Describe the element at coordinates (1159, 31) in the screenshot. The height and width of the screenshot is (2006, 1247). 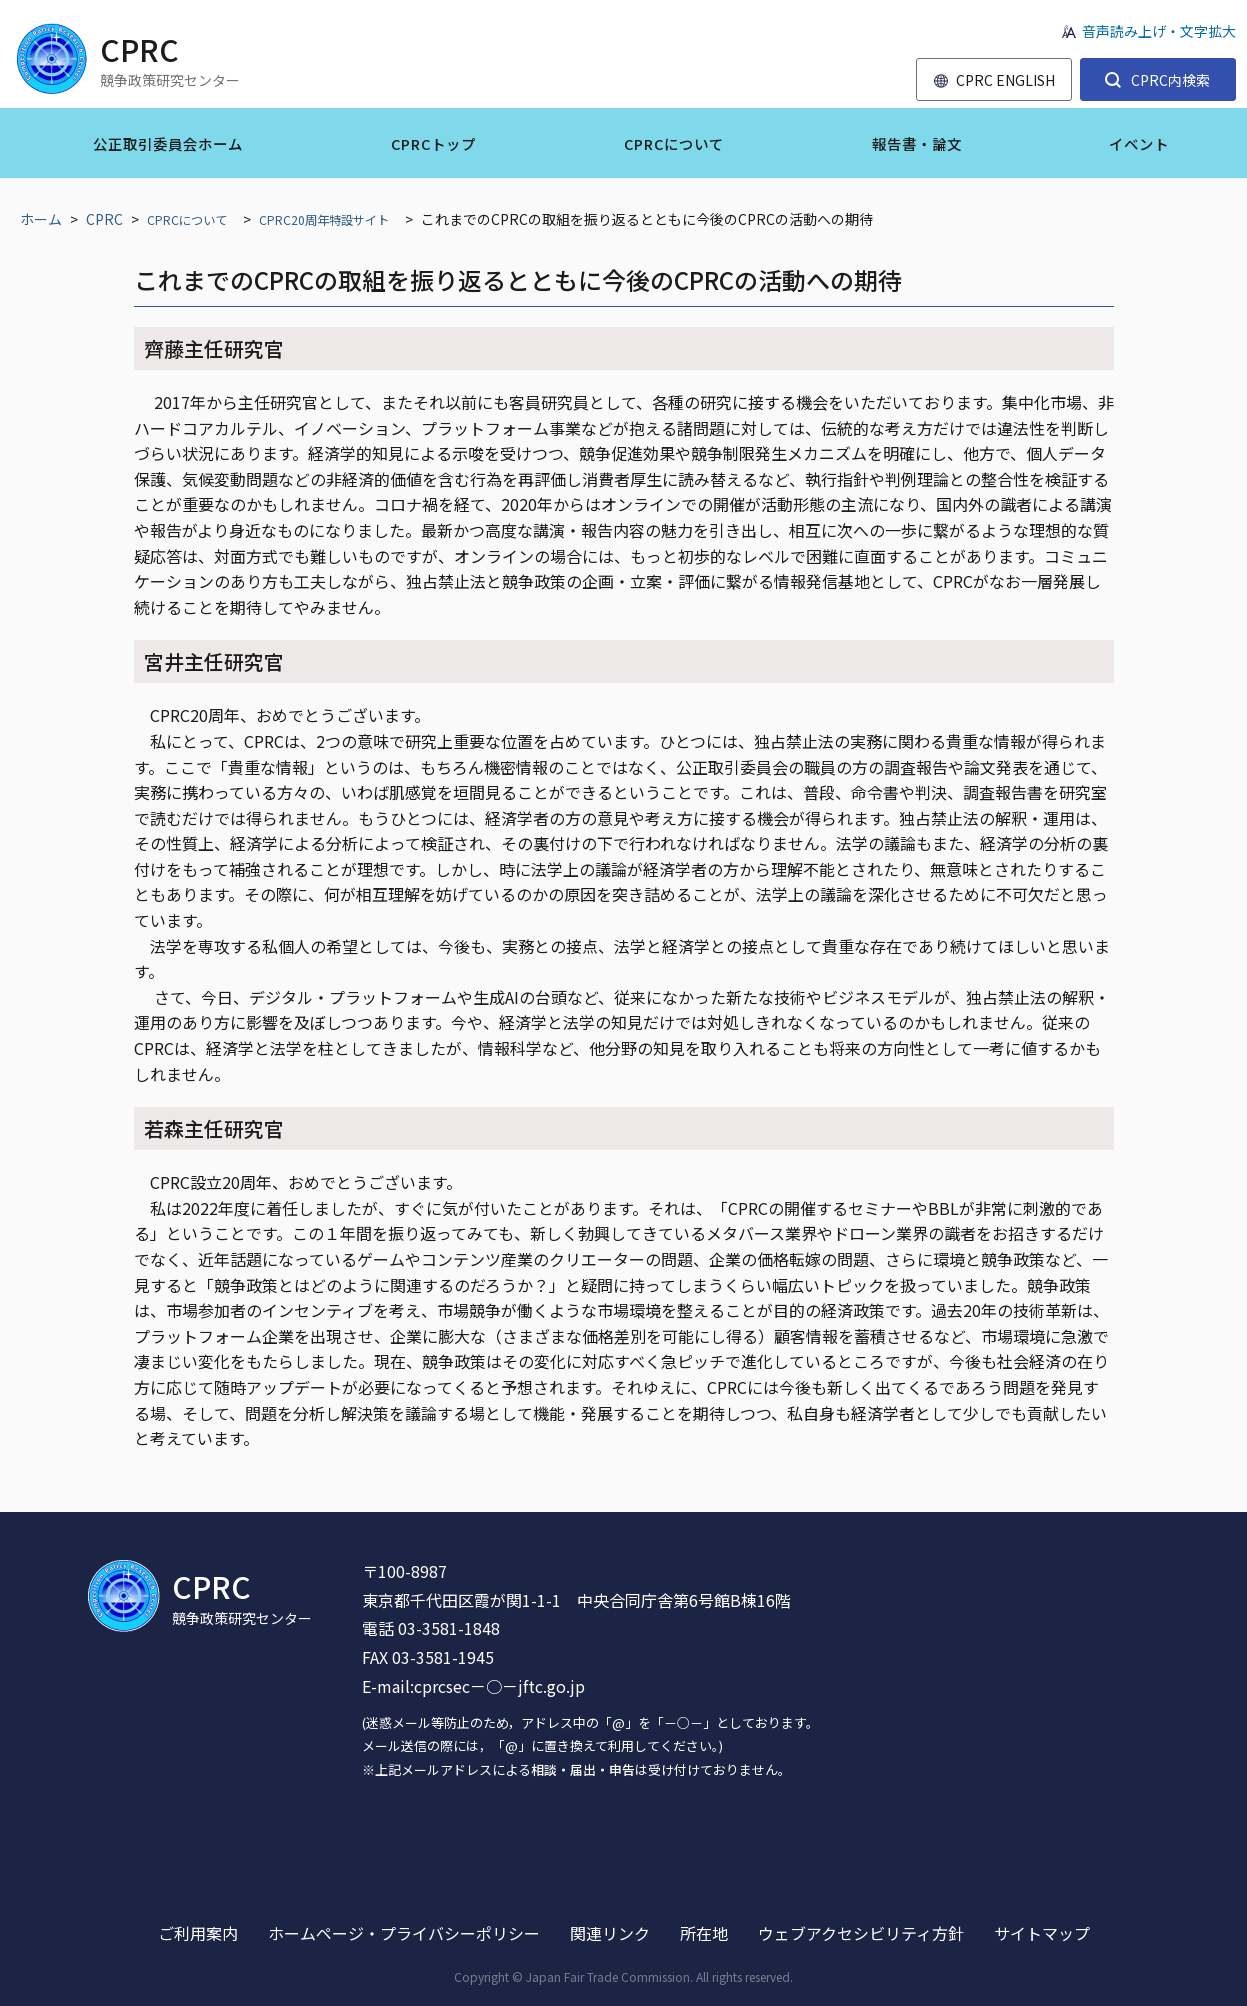
I see `音声読み上げ・文字拡大` at that location.